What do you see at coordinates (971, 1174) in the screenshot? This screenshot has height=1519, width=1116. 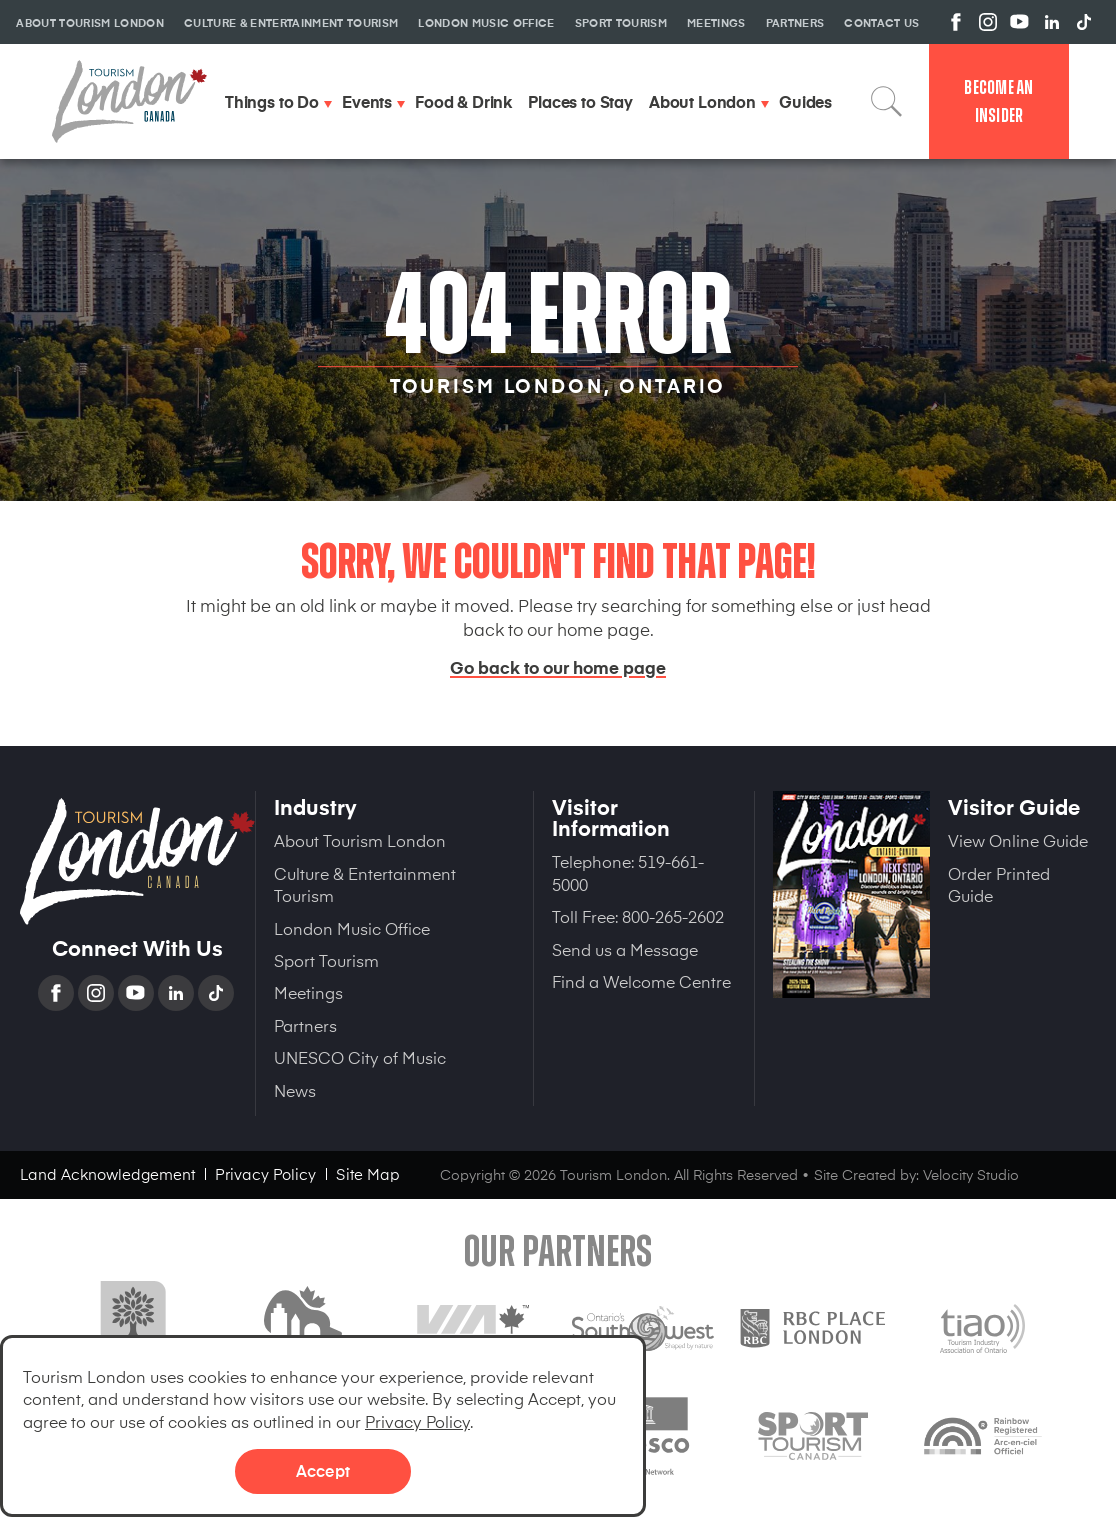 I see `Velocity Studio` at bounding box center [971, 1174].